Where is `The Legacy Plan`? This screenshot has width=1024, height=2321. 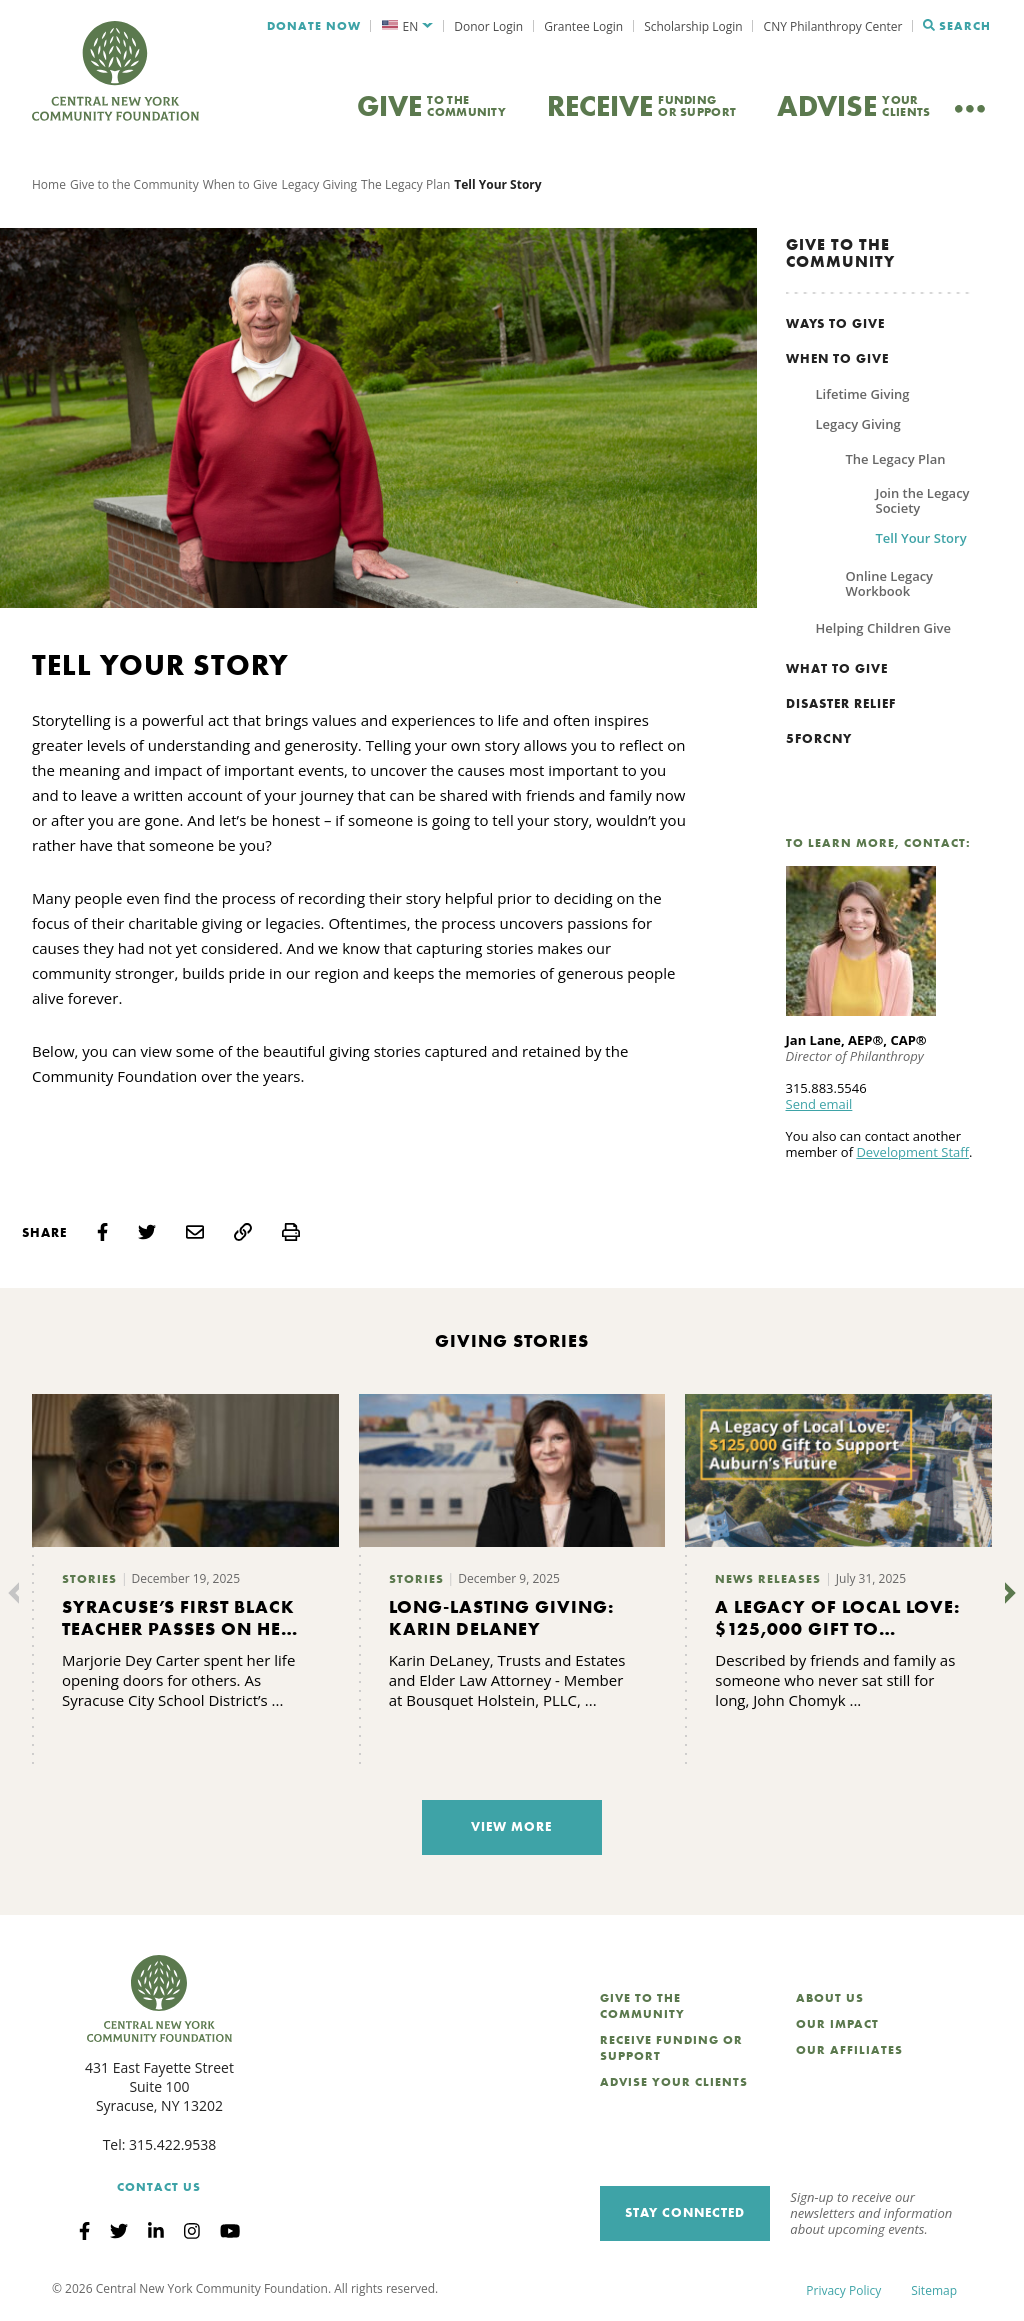 The Legacy Plan is located at coordinates (405, 184).